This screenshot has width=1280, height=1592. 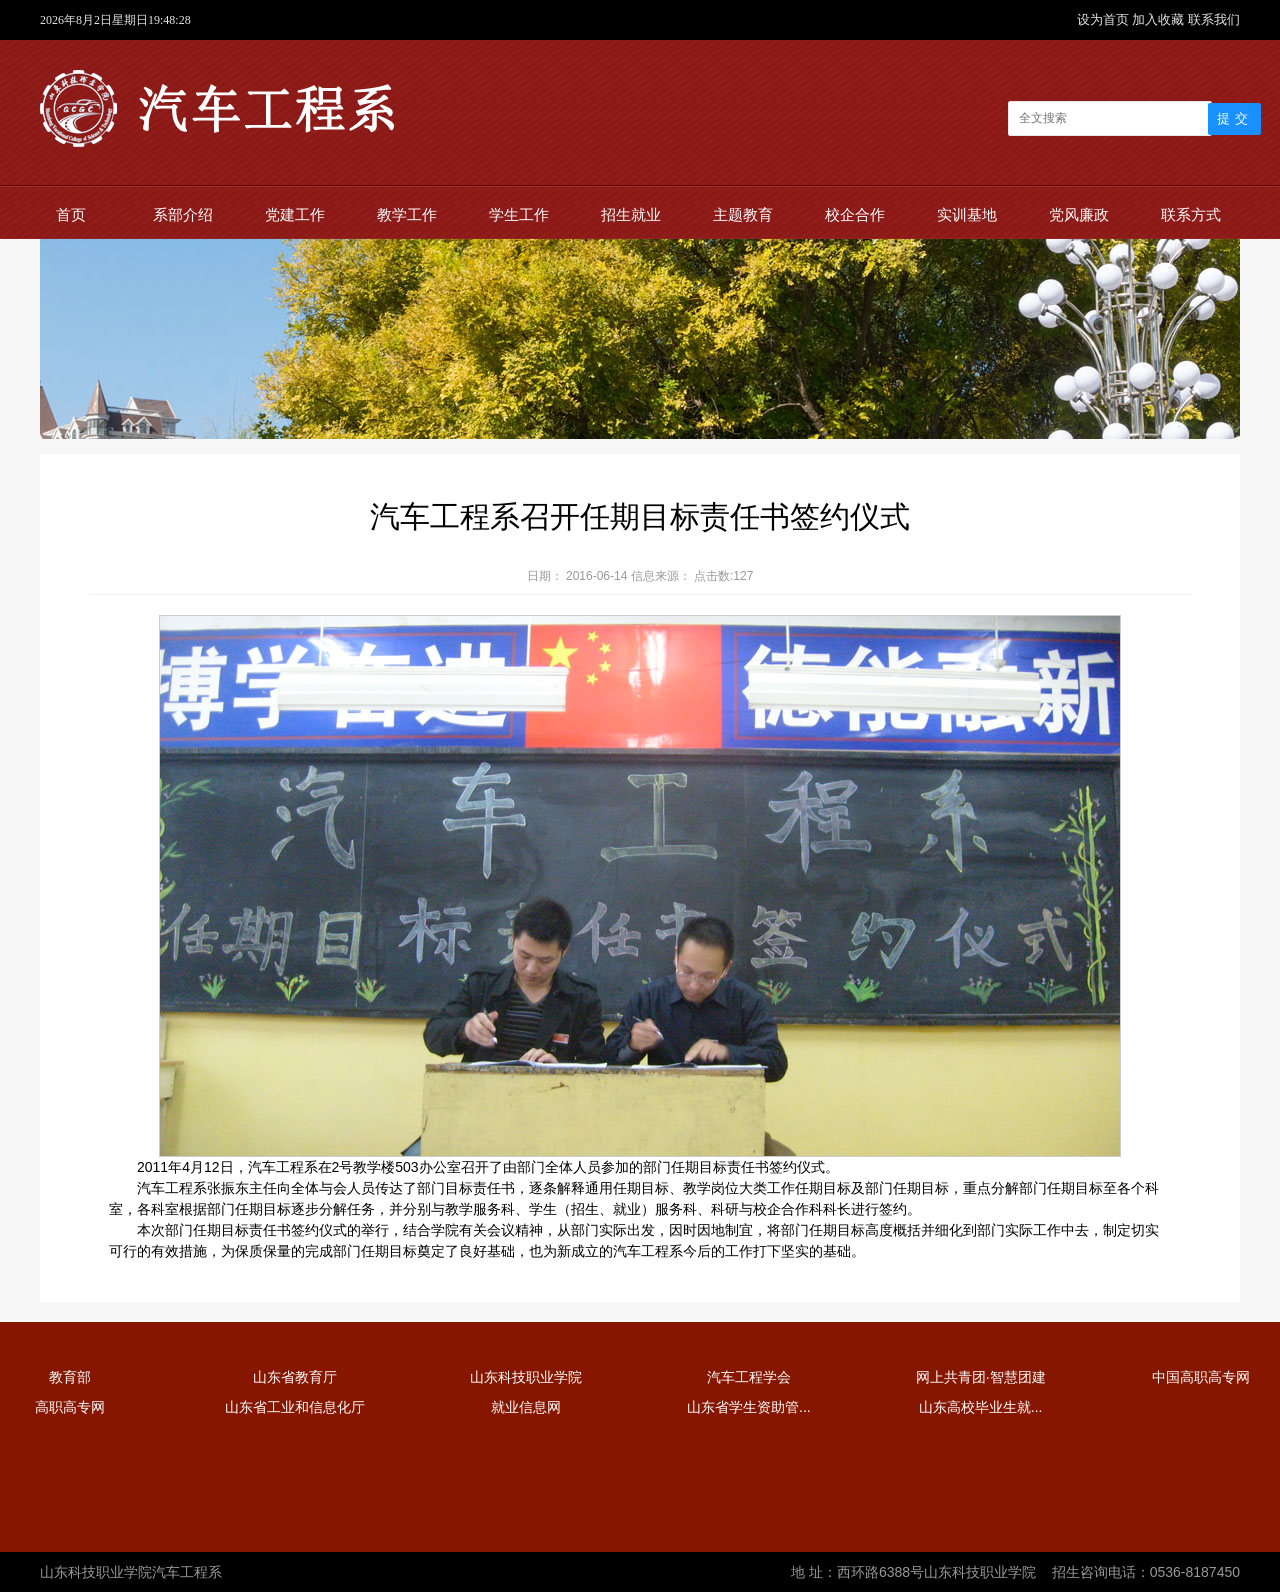 I want to click on 山东科技职业学院, so click(x=526, y=1377).